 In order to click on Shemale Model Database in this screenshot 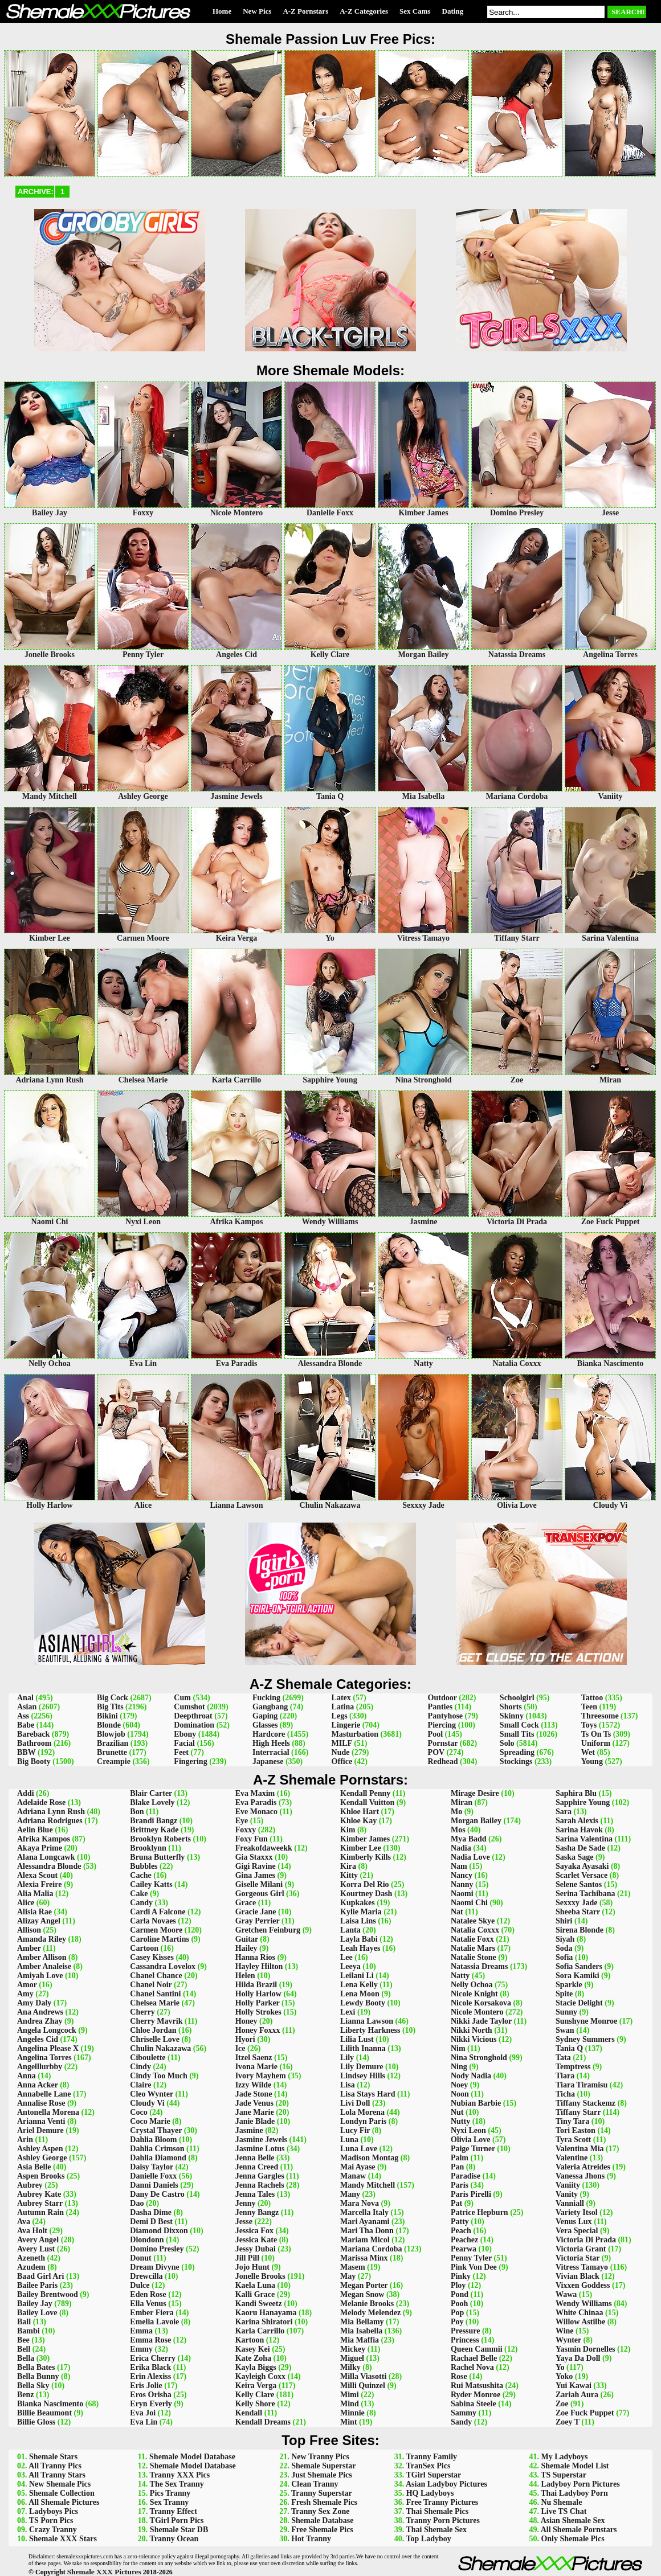, I will do `click(192, 2456)`.